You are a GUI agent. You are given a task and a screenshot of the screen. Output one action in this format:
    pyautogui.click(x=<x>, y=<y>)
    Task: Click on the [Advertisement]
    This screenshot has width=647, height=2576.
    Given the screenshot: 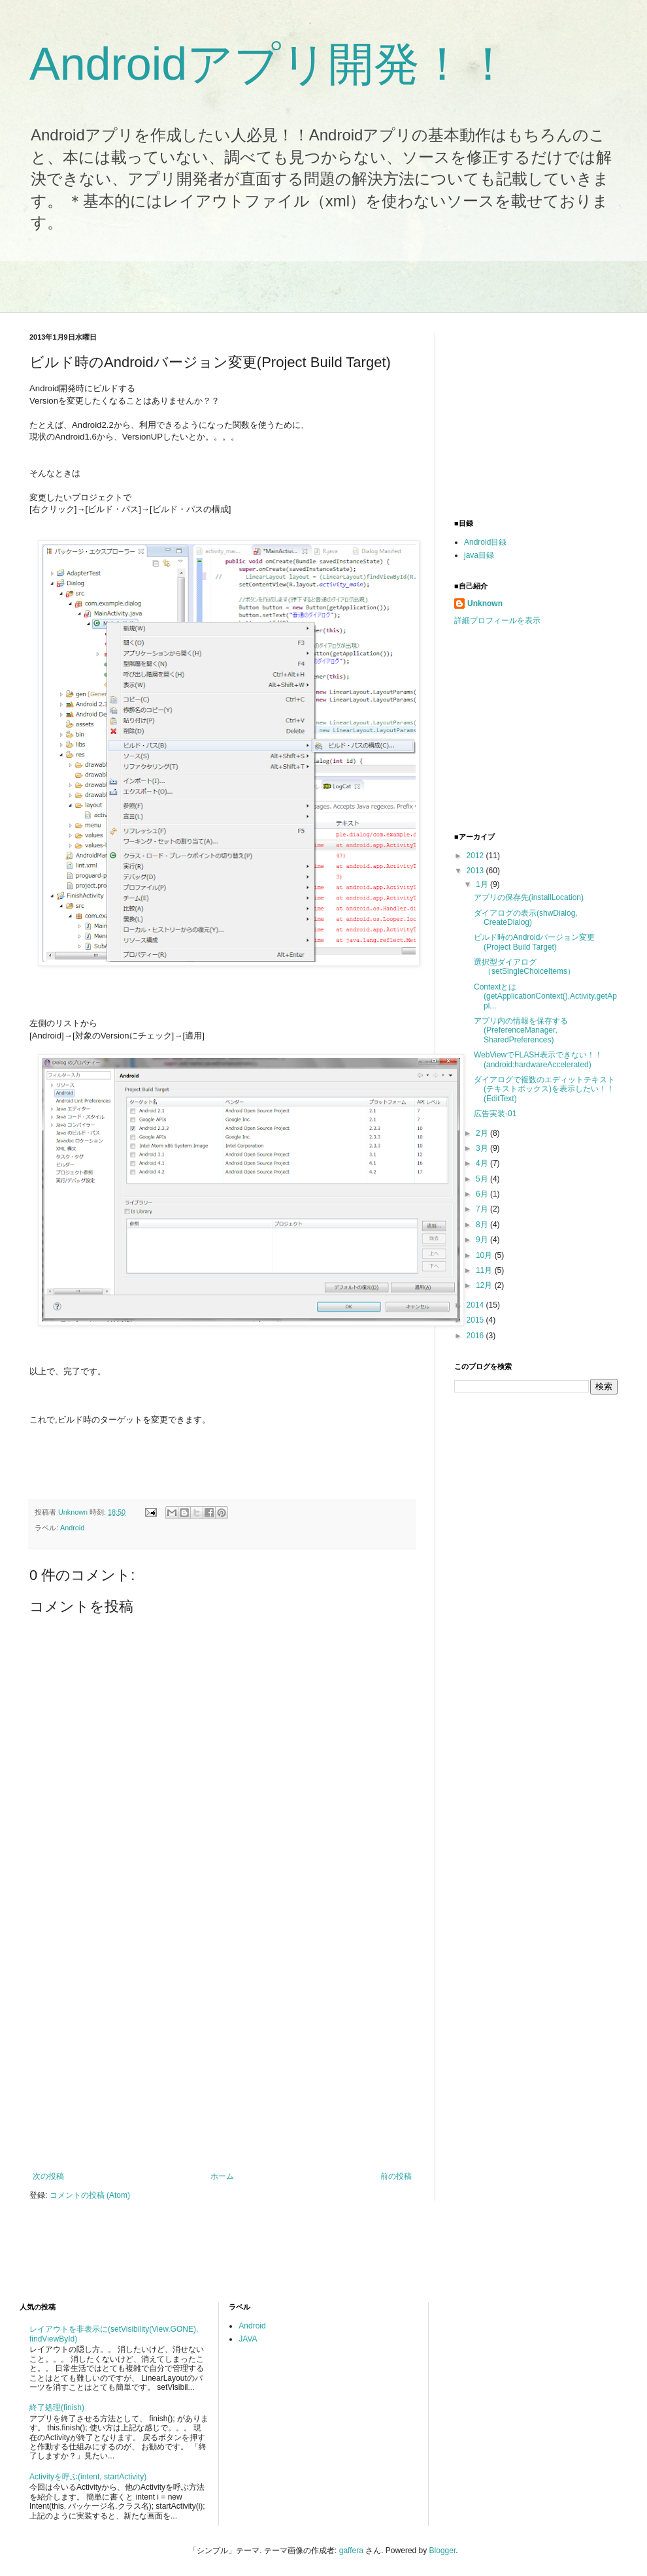 What is the action you would take?
    pyautogui.click(x=132, y=2032)
    